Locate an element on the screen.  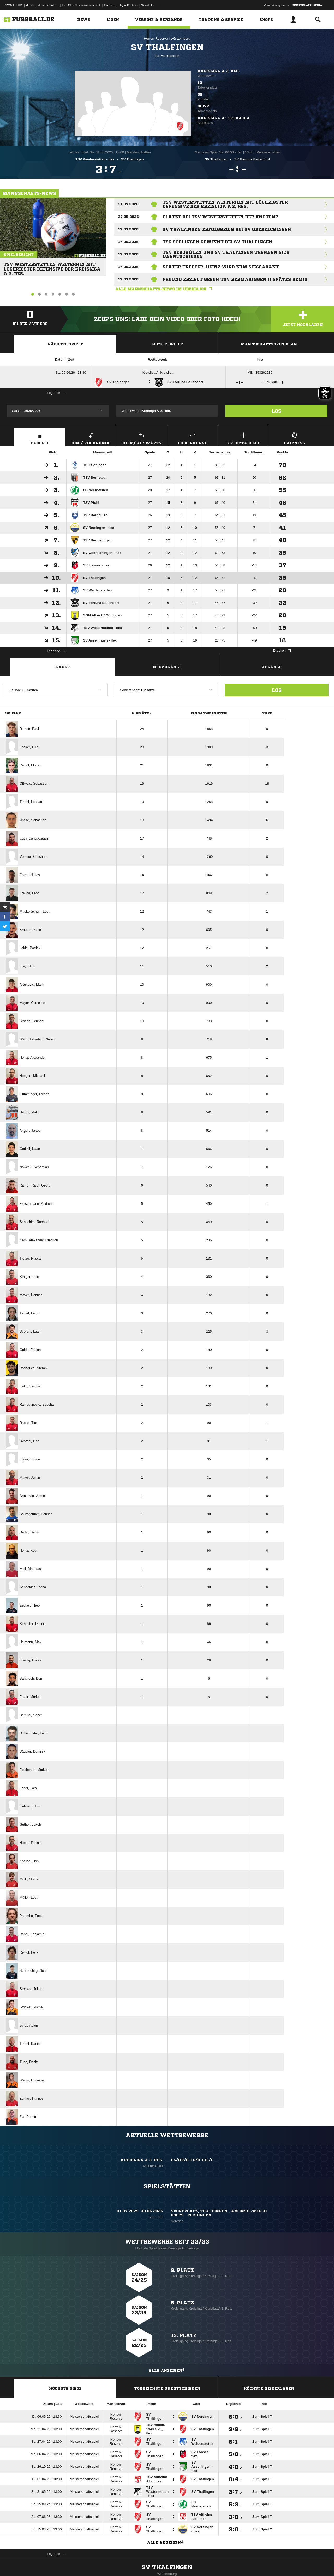
Alle anzeigen is located at coordinates (167, 2370).